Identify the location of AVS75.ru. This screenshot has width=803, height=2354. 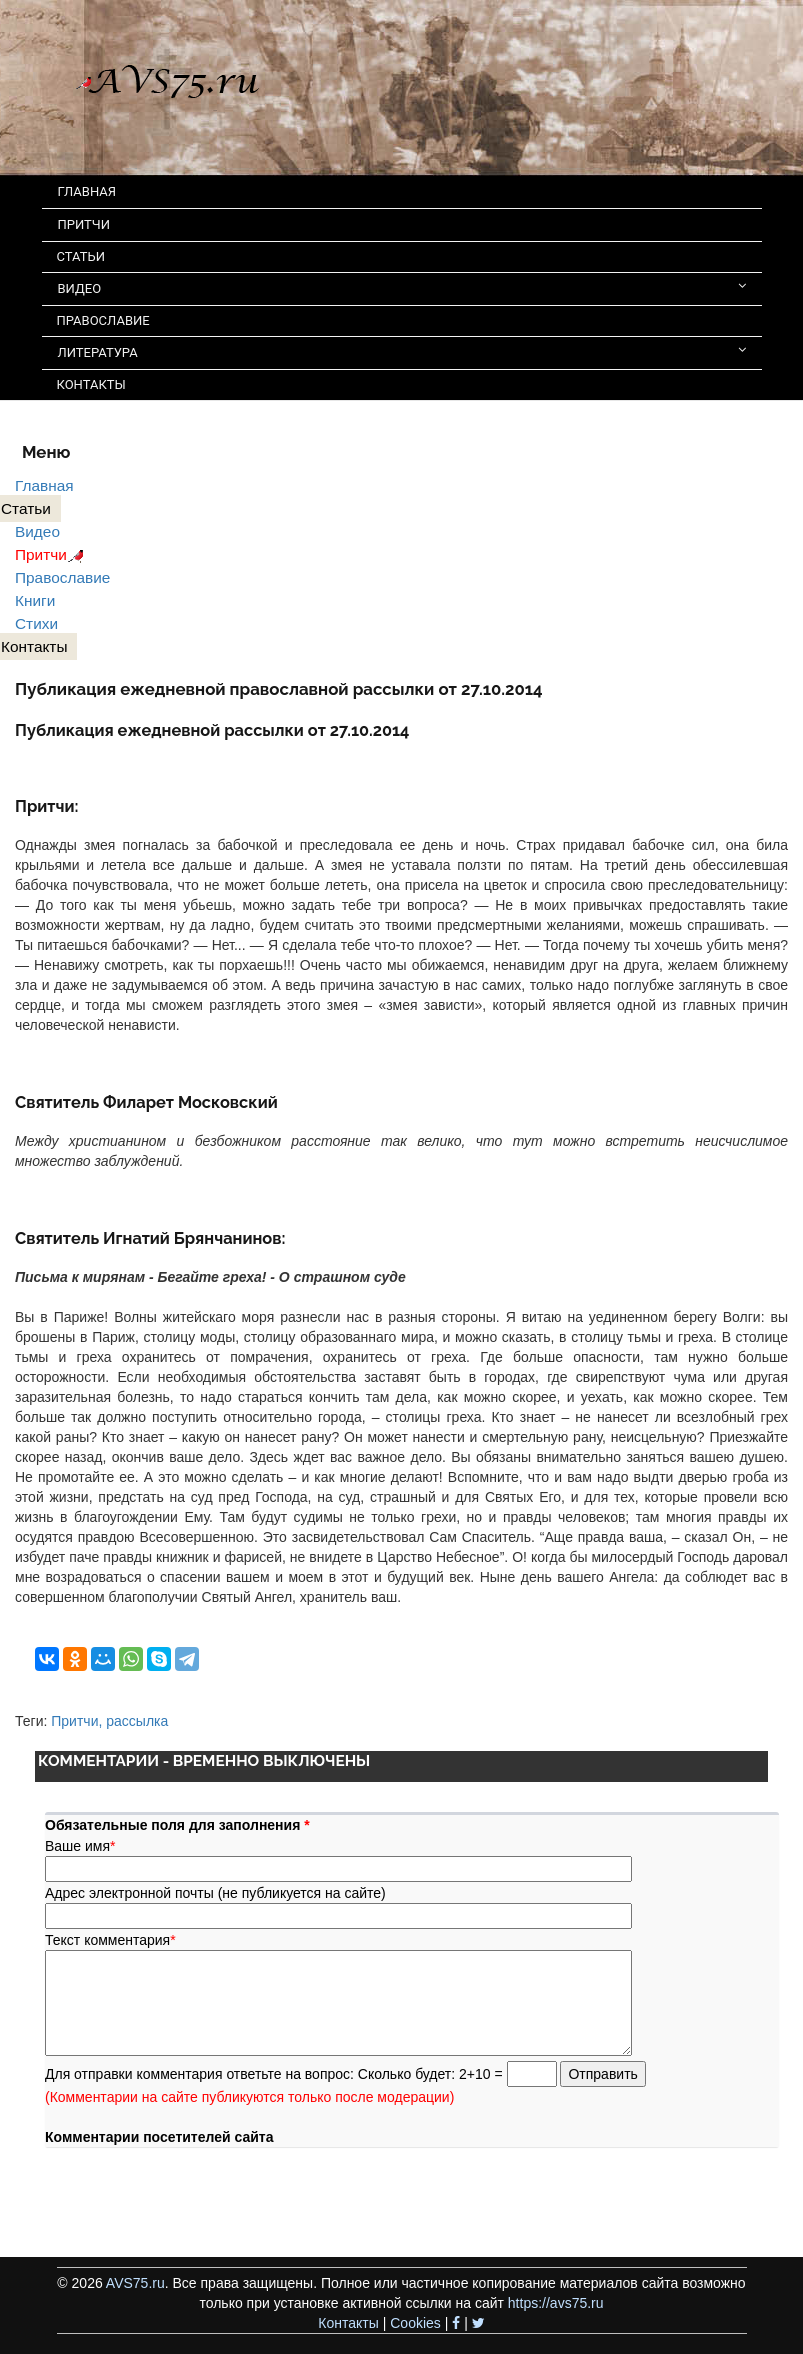
(135, 2283).